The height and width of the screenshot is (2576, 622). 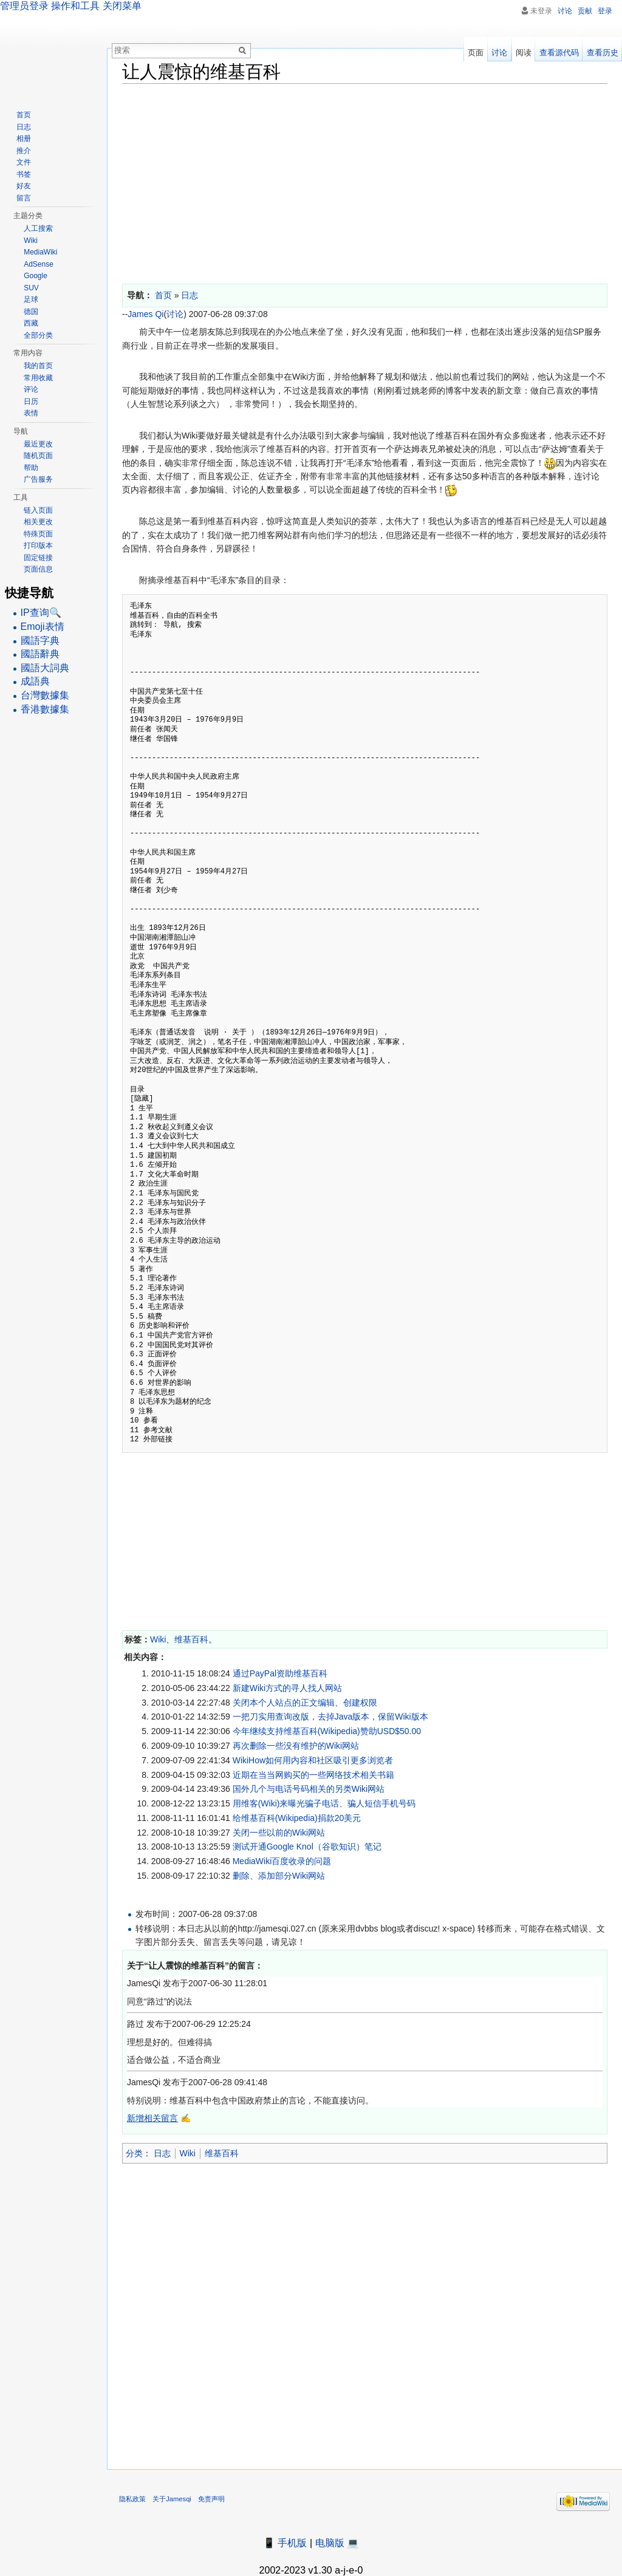 What do you see at coordinates (174, 314) in the screenshot?
I see `讨论` at bounding box center [174, 314].